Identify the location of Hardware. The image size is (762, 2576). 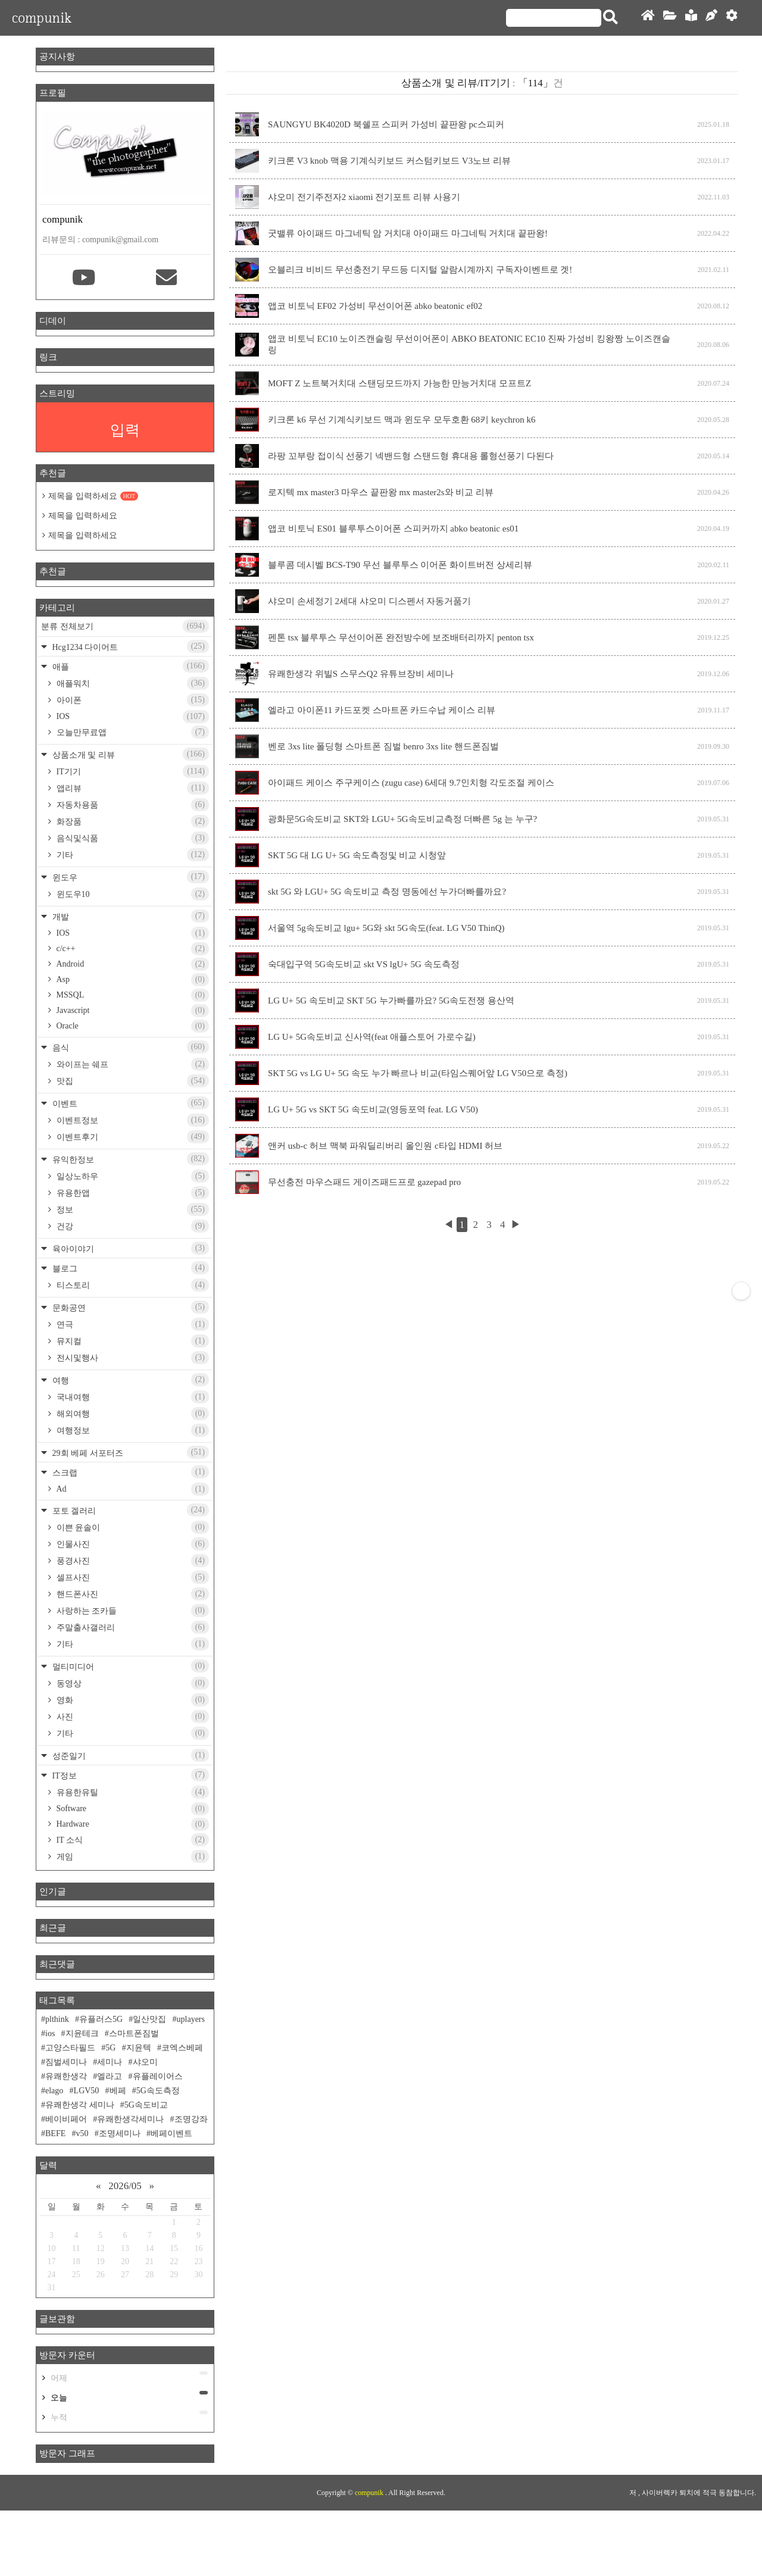
(131, 1824).